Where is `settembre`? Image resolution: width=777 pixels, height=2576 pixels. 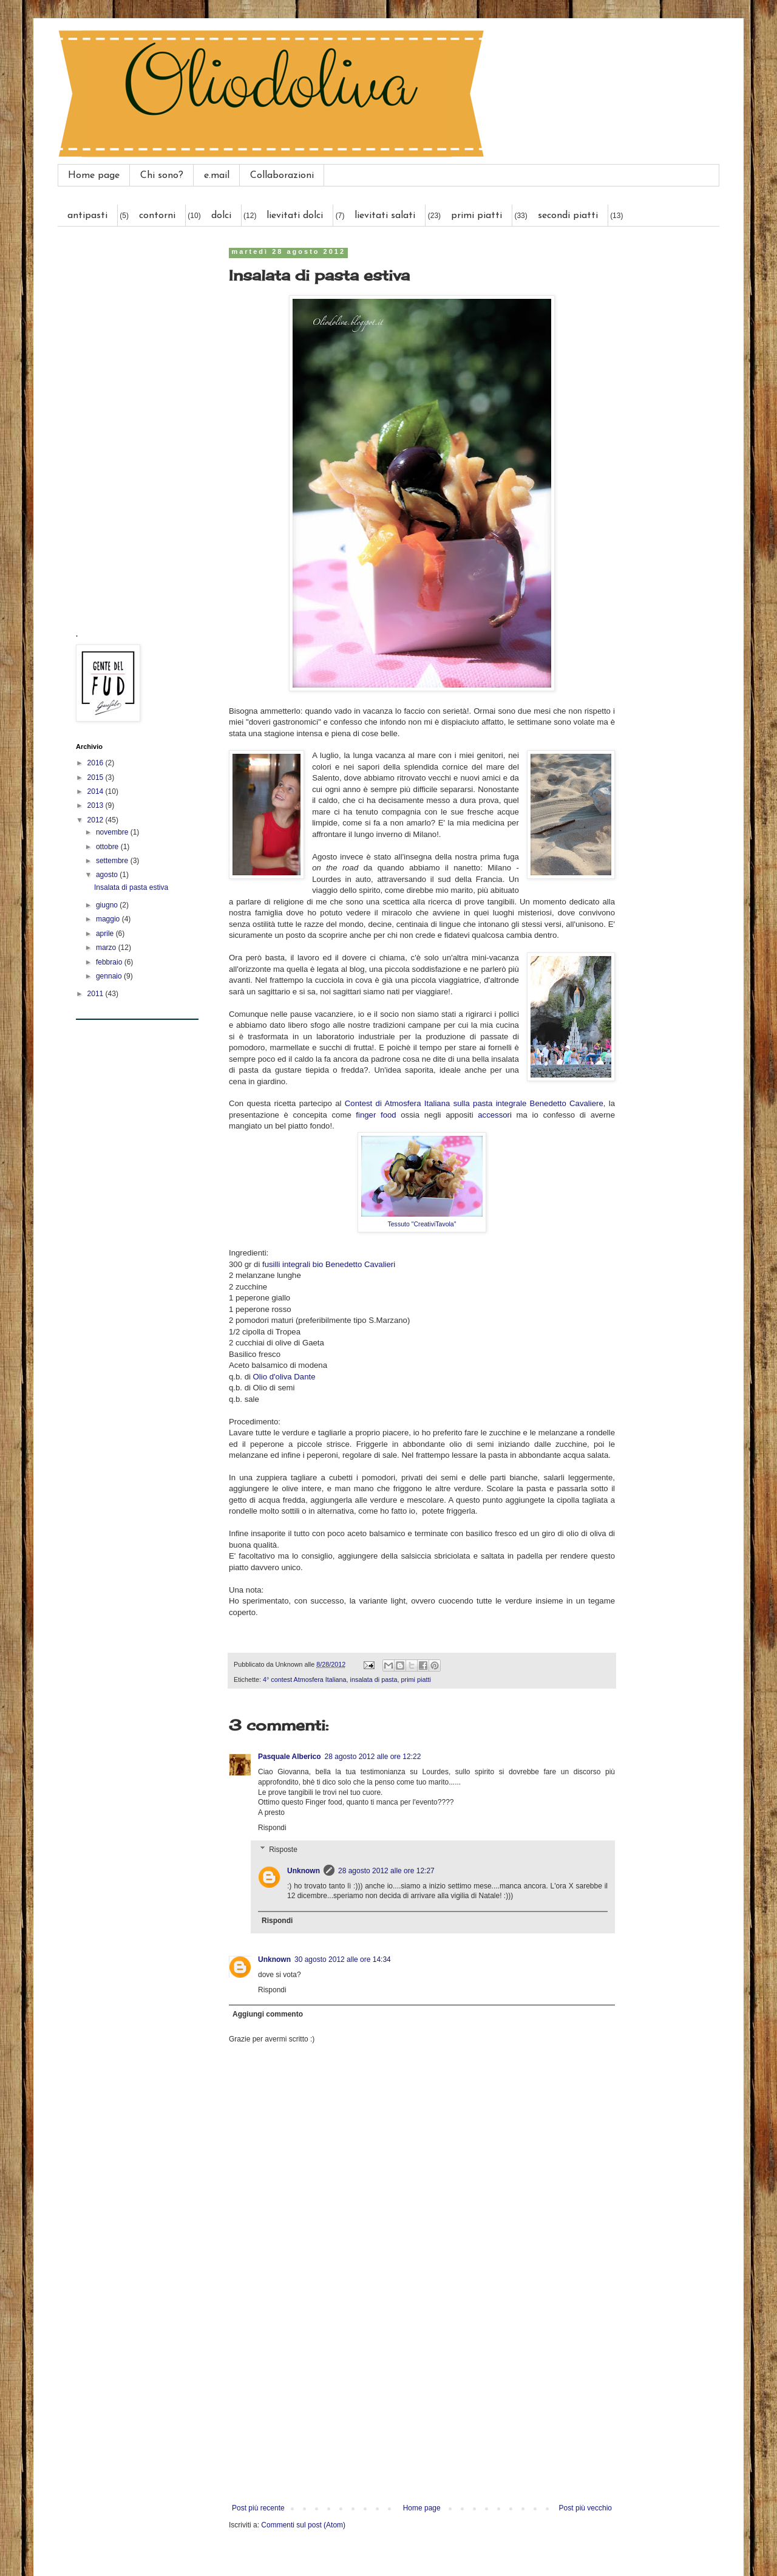 settembre is located at coordinates (113, 860).